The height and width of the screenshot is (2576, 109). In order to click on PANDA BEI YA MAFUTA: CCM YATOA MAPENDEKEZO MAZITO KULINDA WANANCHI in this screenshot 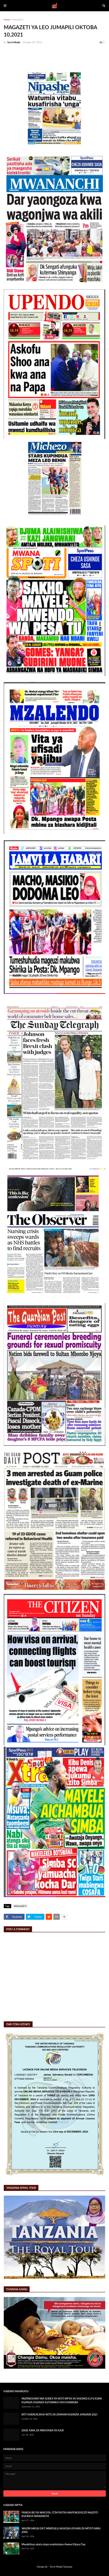, I will do `click(60, 2514)`.